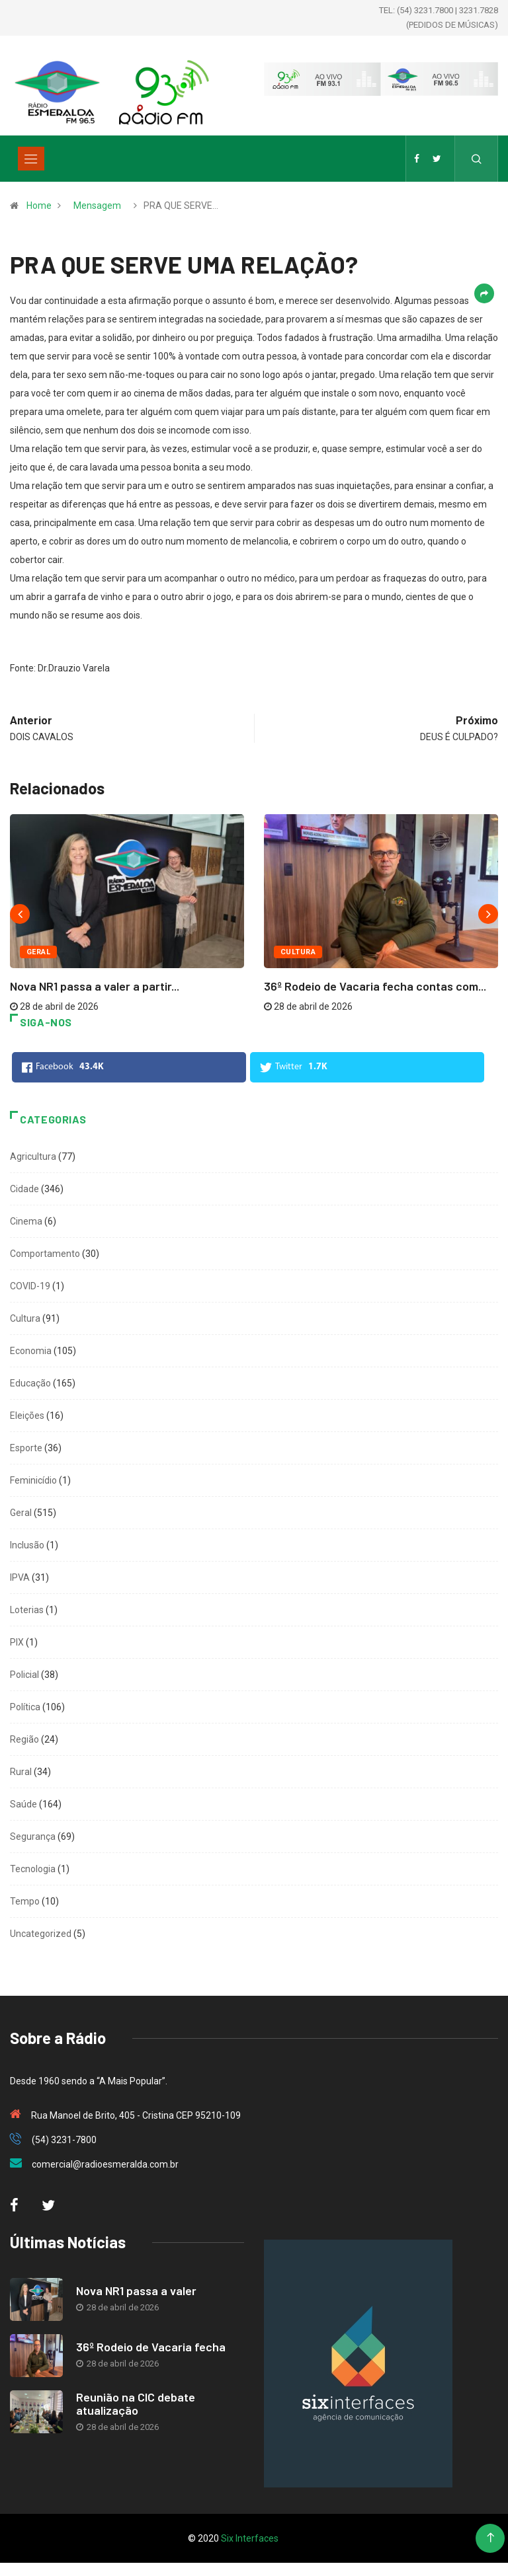  Describe the element at coordinates (298, 952) in the screenshot. I see `Cultura` at that location.